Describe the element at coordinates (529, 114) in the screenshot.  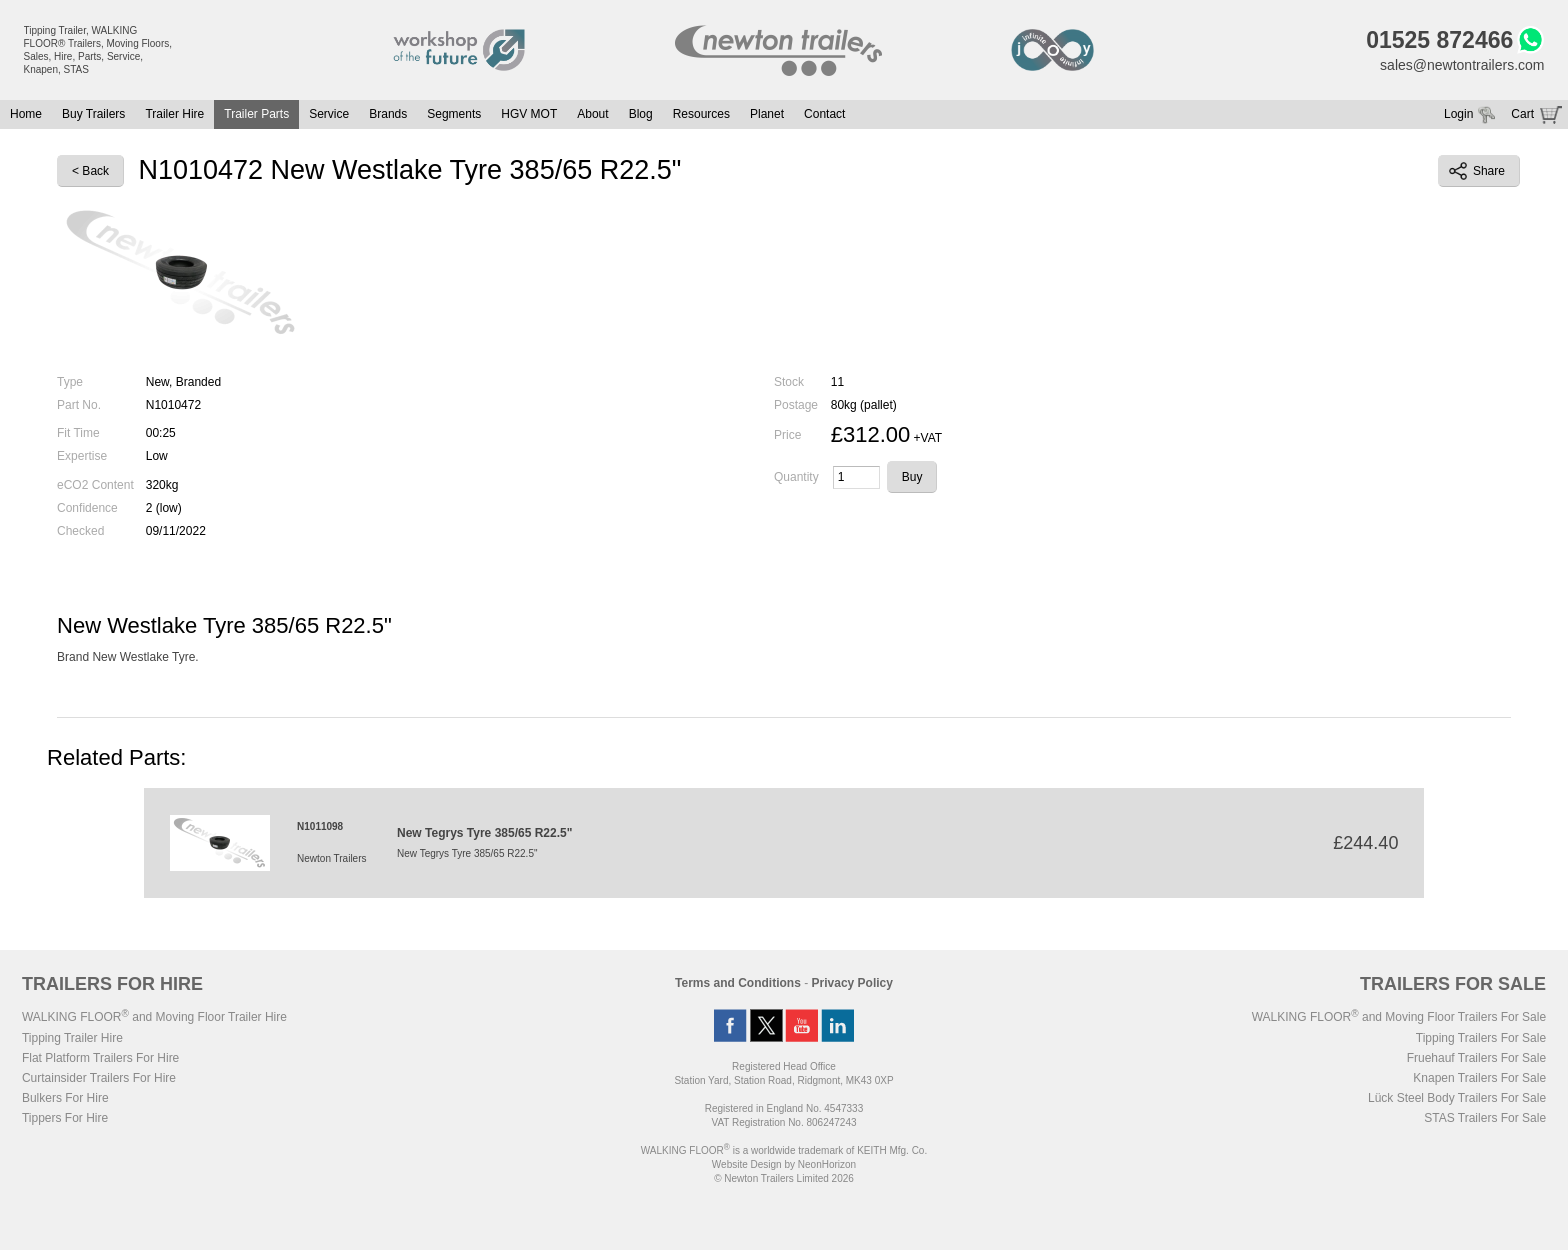
I see `HGV MOT` at that location.